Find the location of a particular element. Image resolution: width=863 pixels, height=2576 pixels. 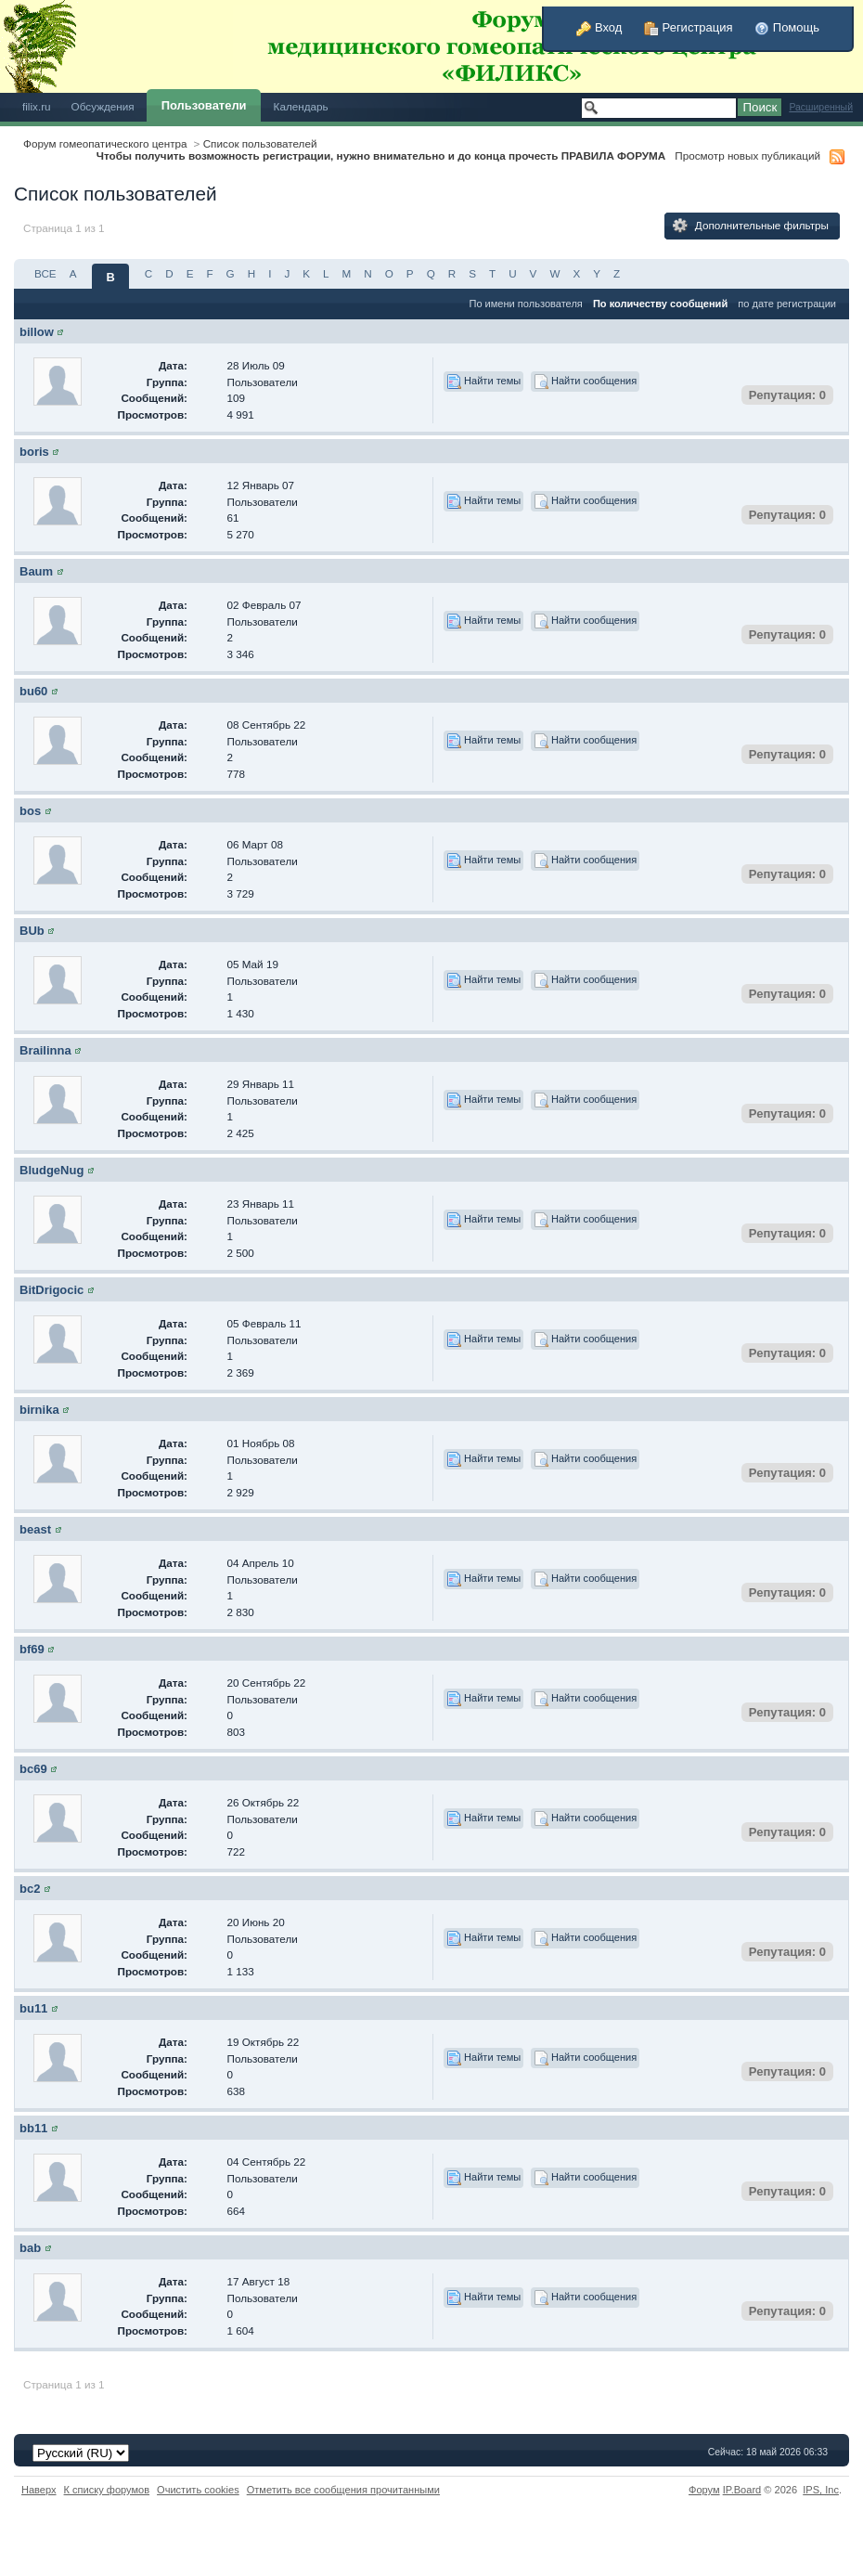

BludgeNug is located at coordinates (51, 1170).